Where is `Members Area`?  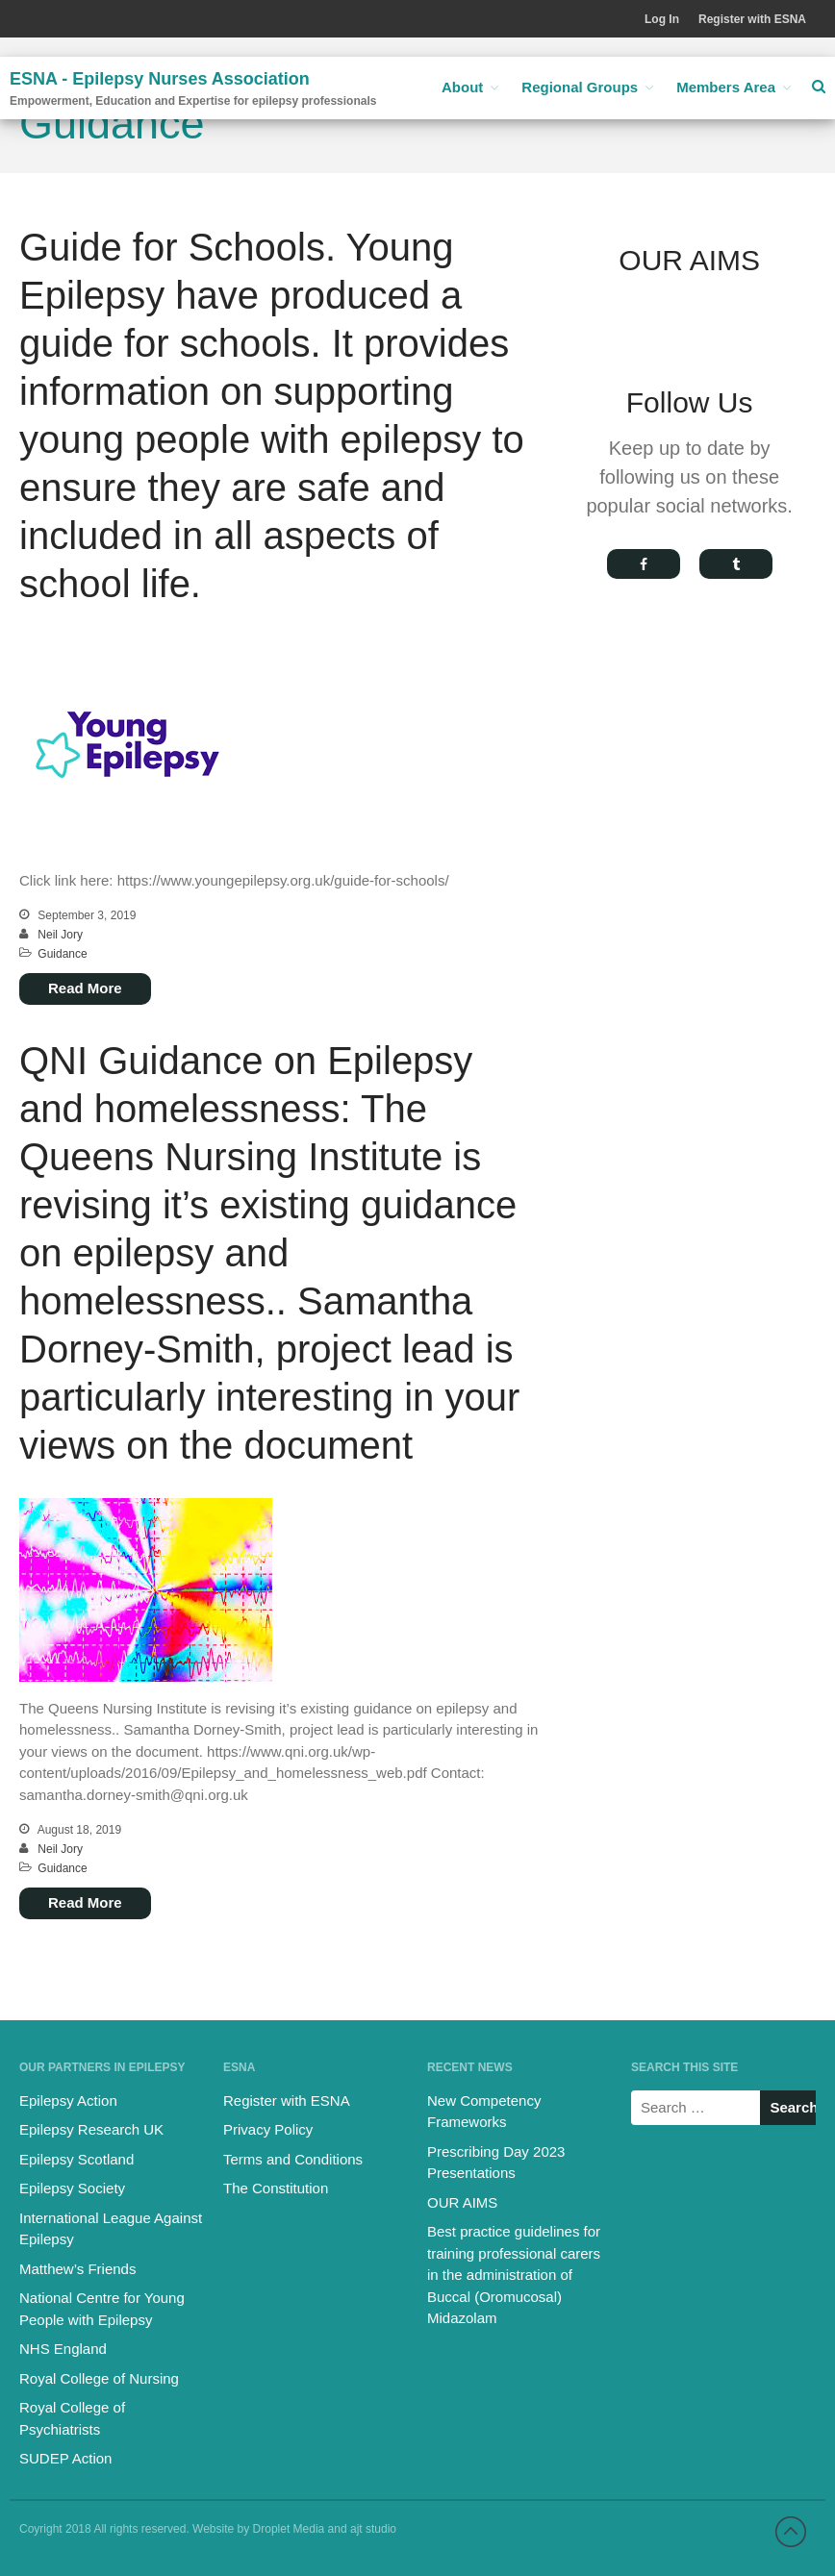 Members Area is located at coordinates (725, 87).